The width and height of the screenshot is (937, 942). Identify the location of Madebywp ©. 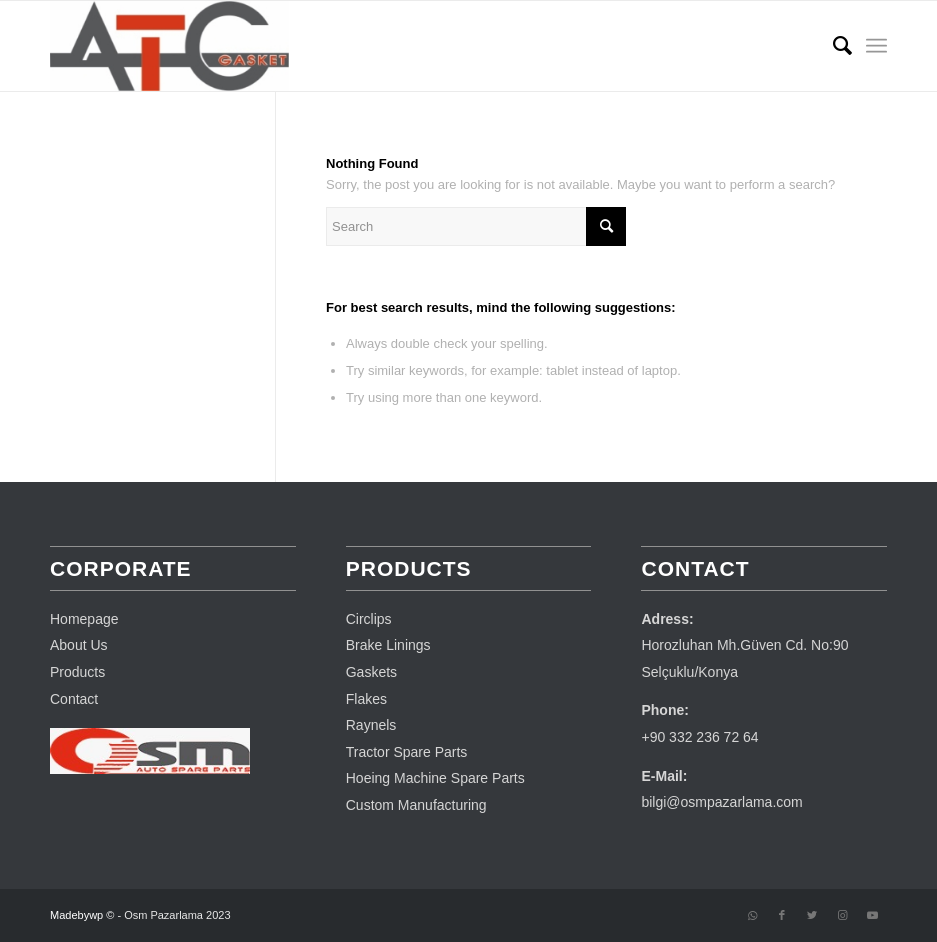
(82, 915).